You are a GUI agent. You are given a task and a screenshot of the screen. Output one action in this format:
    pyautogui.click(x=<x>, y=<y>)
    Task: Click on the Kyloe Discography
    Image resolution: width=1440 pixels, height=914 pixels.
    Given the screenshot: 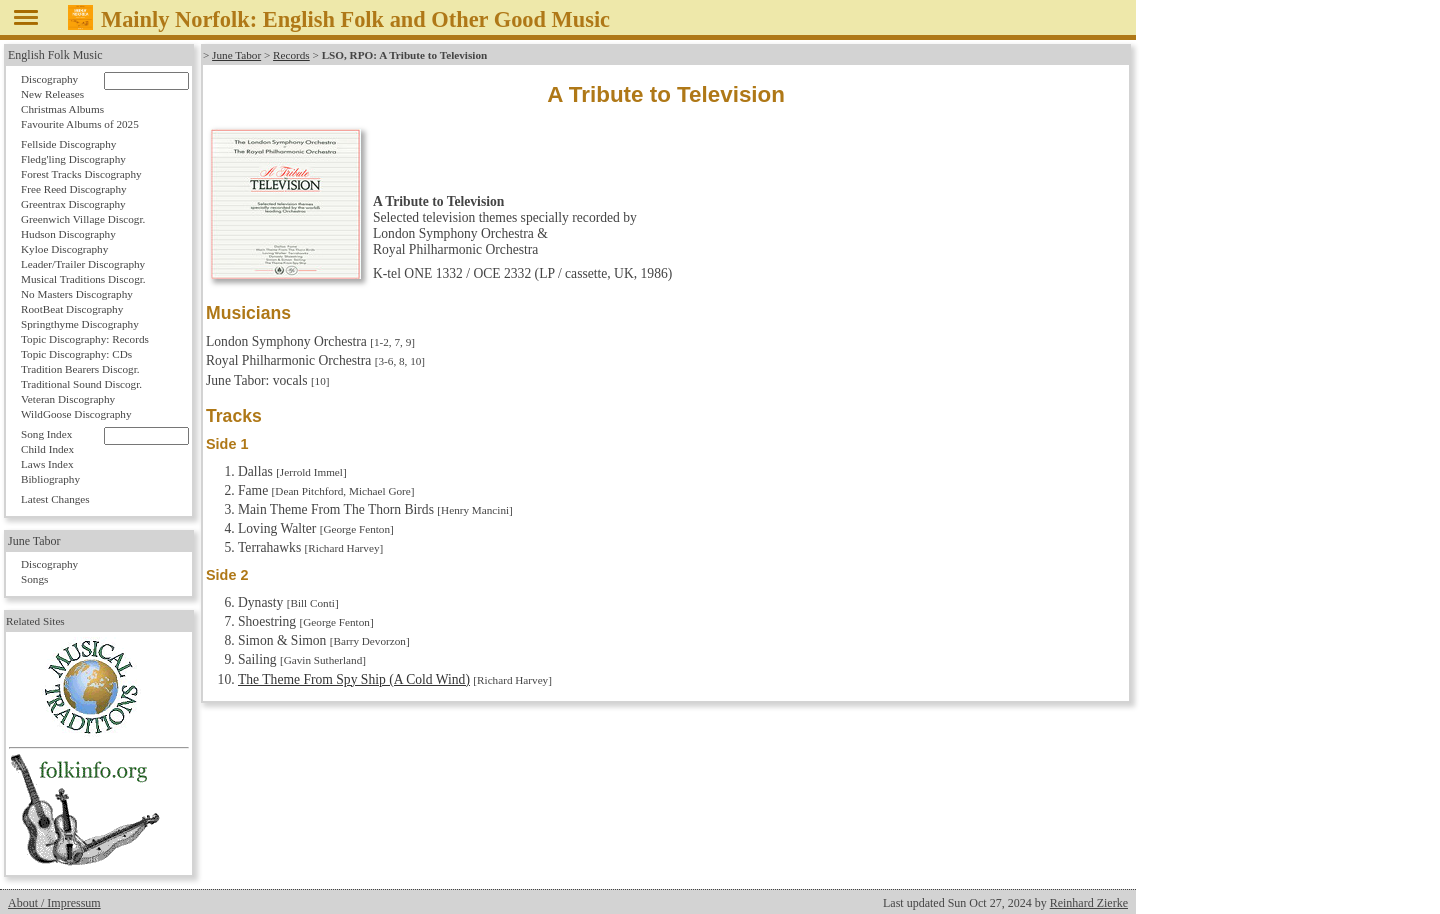 What is the action you would take?
    pyautogui.click(x=64, y=249)
    